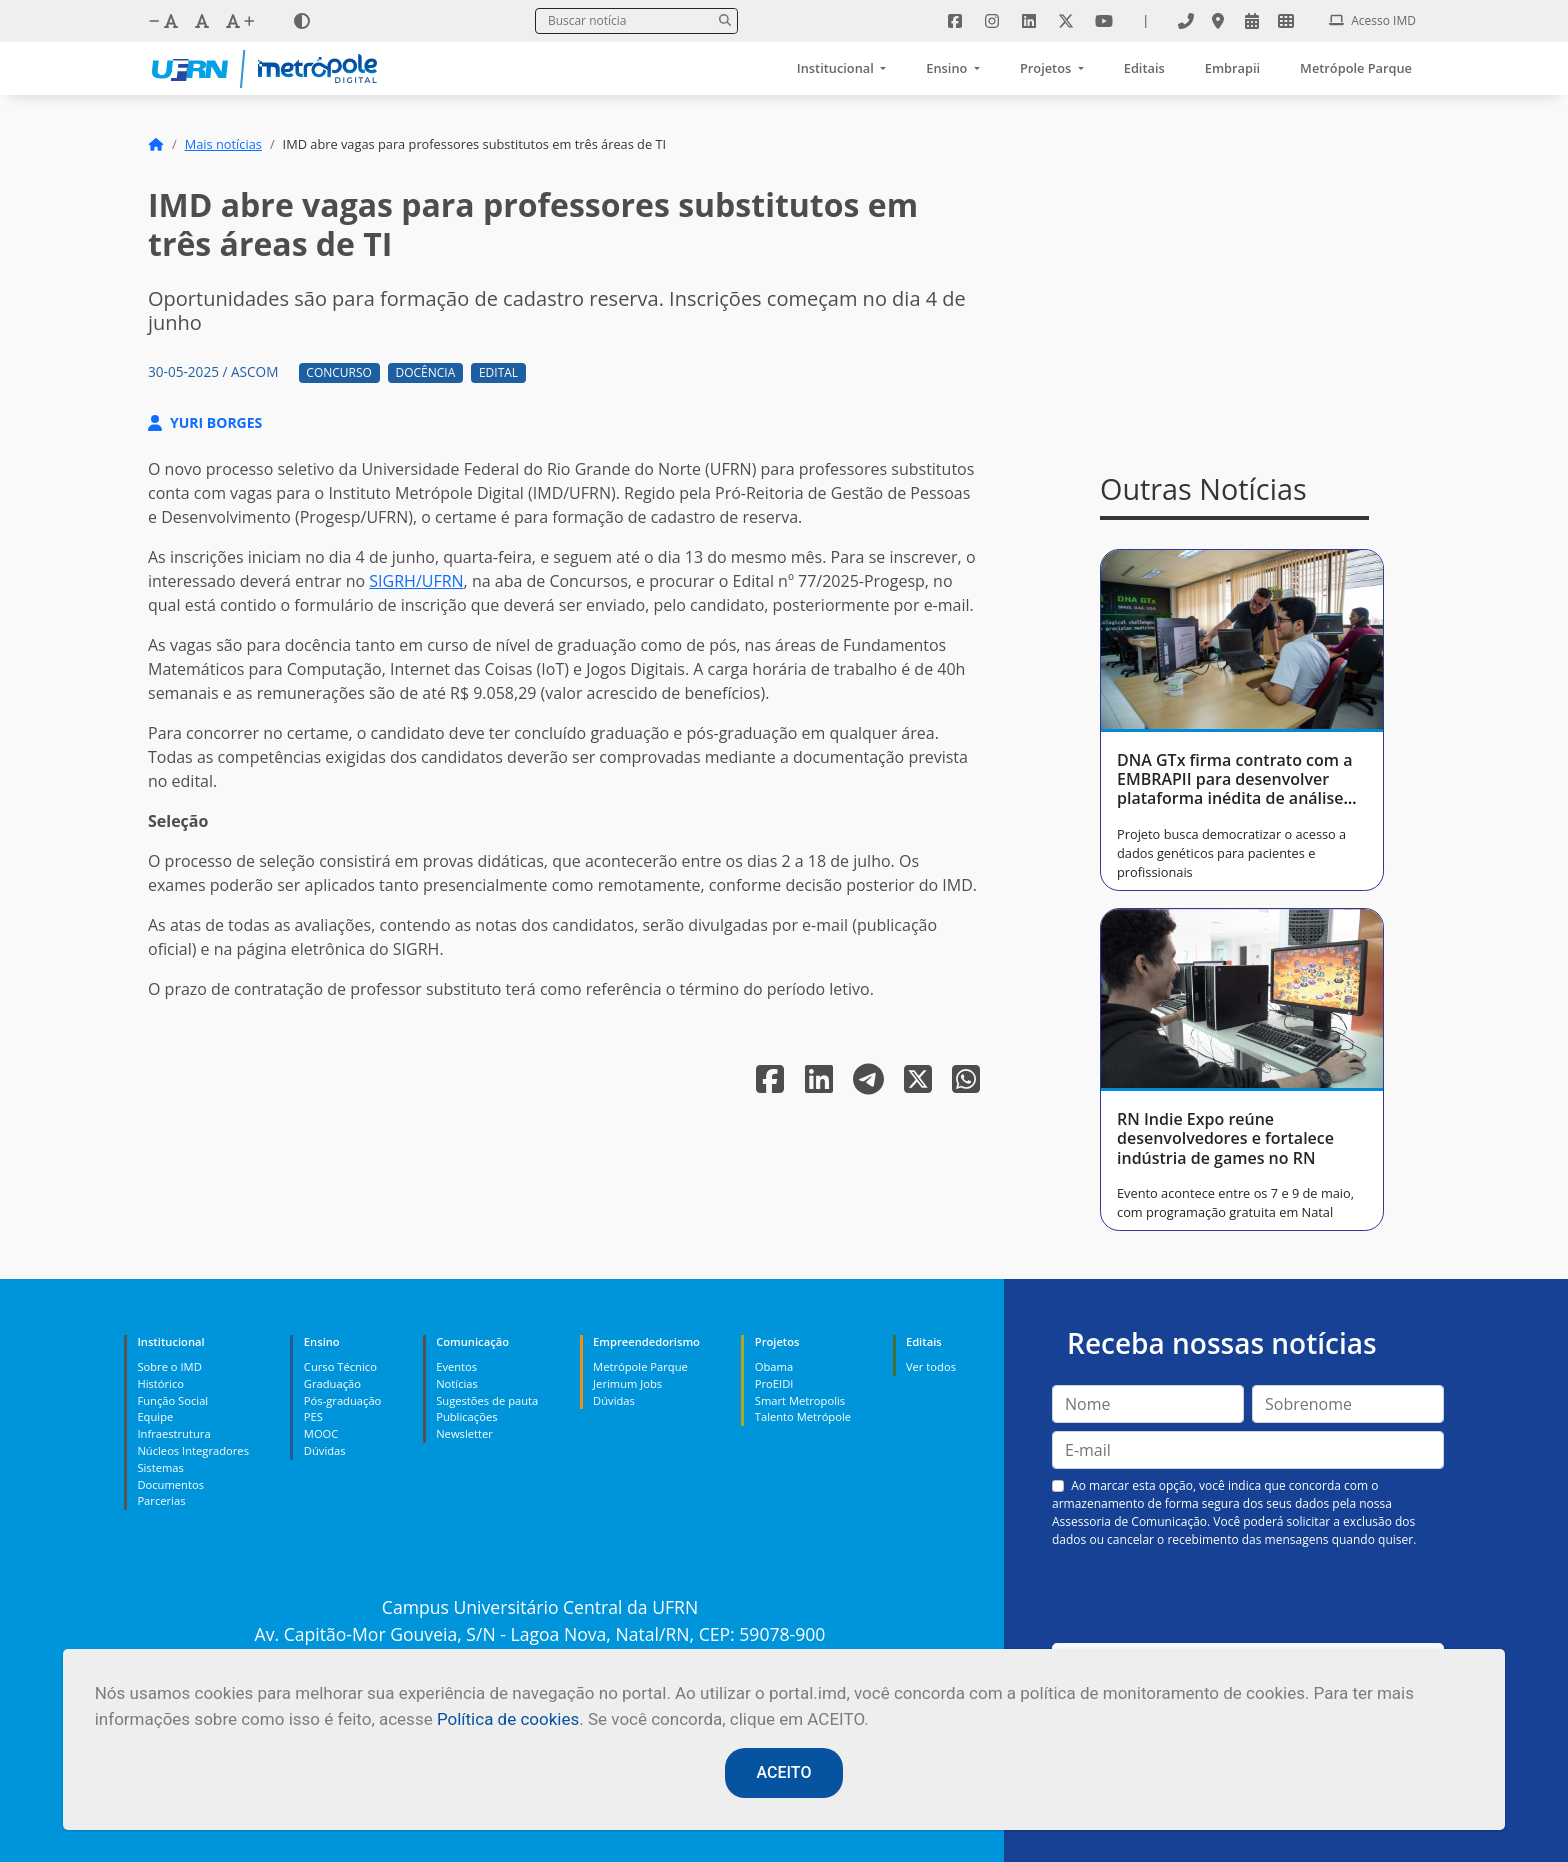  What do you see at coordinates (464, 1433) in the screenshot?
I see `Newsletter` at bounding box center [464, 1433].